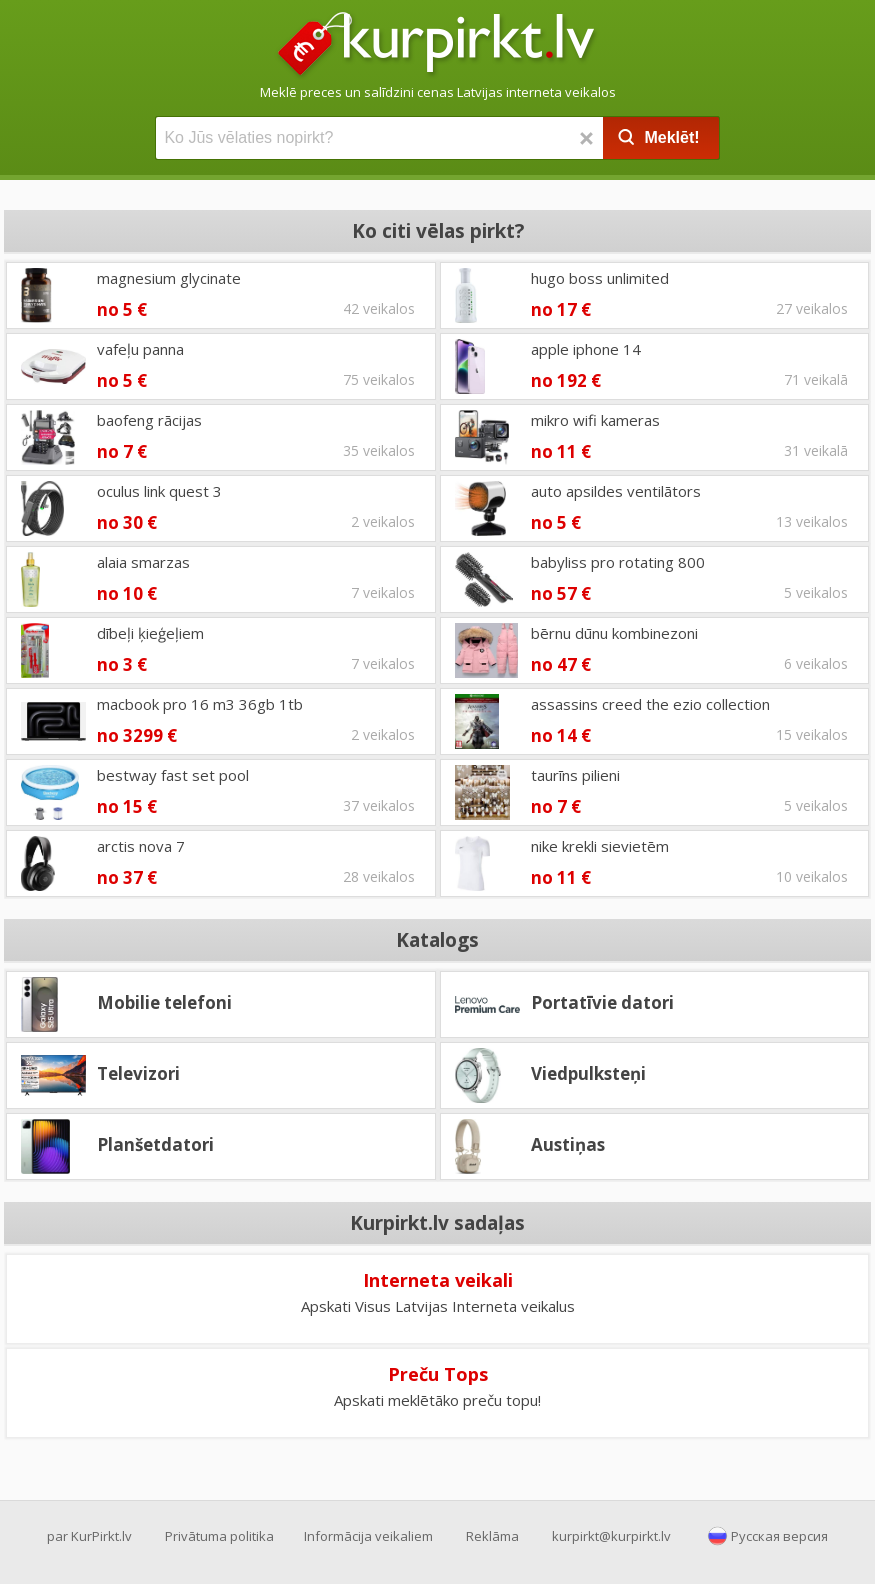 The height and width of the screenshot is (1584, 875). What do you see at coordinates (164, 1002) in the screenshot?
I see `Mobilie telefoni` at bounding box center [164, 1002].